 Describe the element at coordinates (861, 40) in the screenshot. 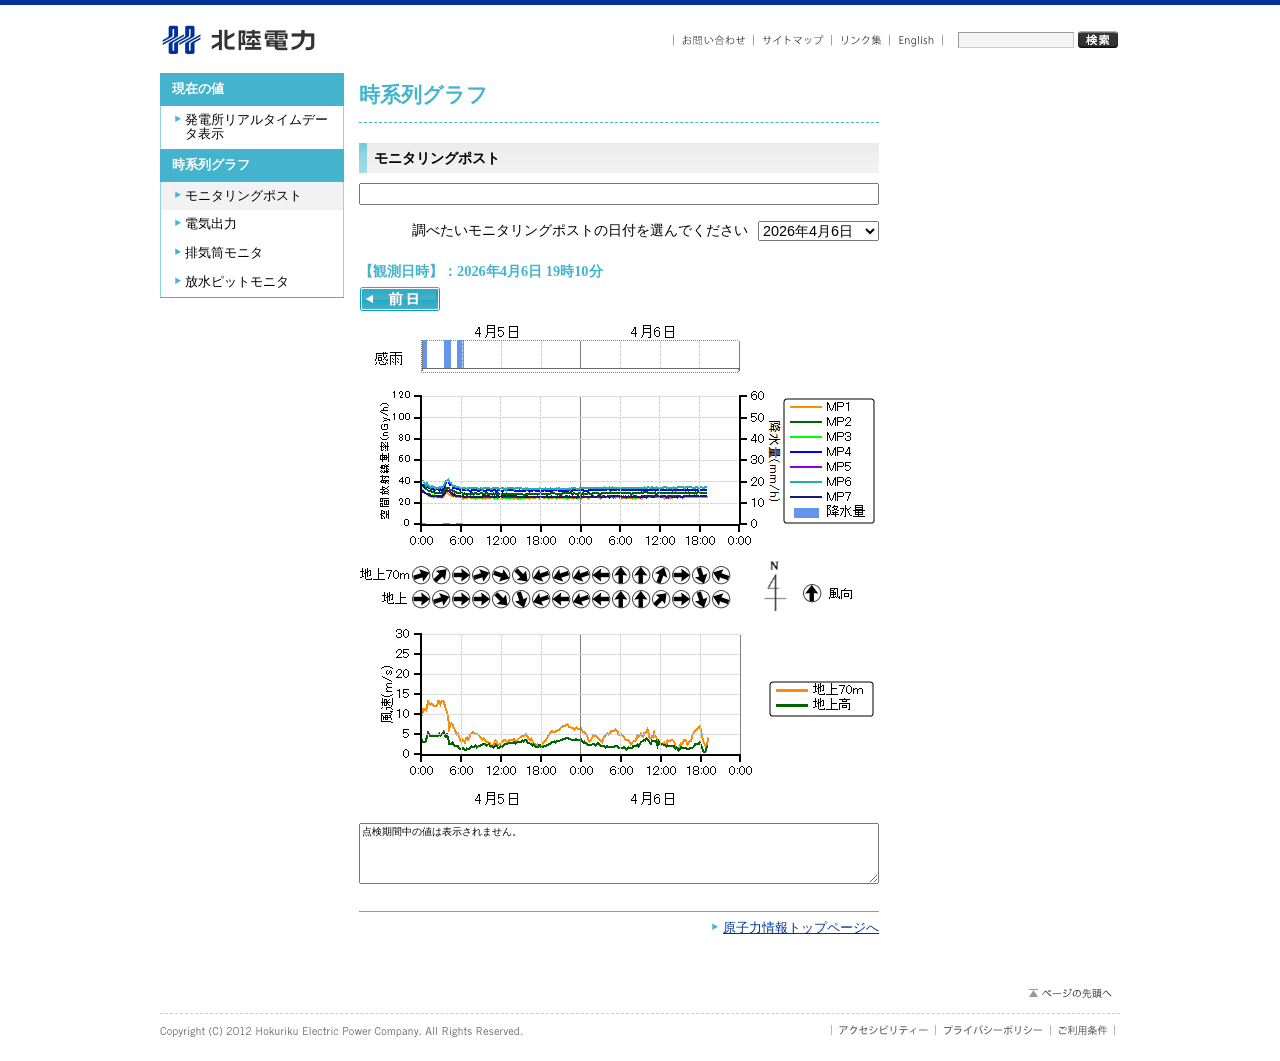

I see `リンク集` at that location.